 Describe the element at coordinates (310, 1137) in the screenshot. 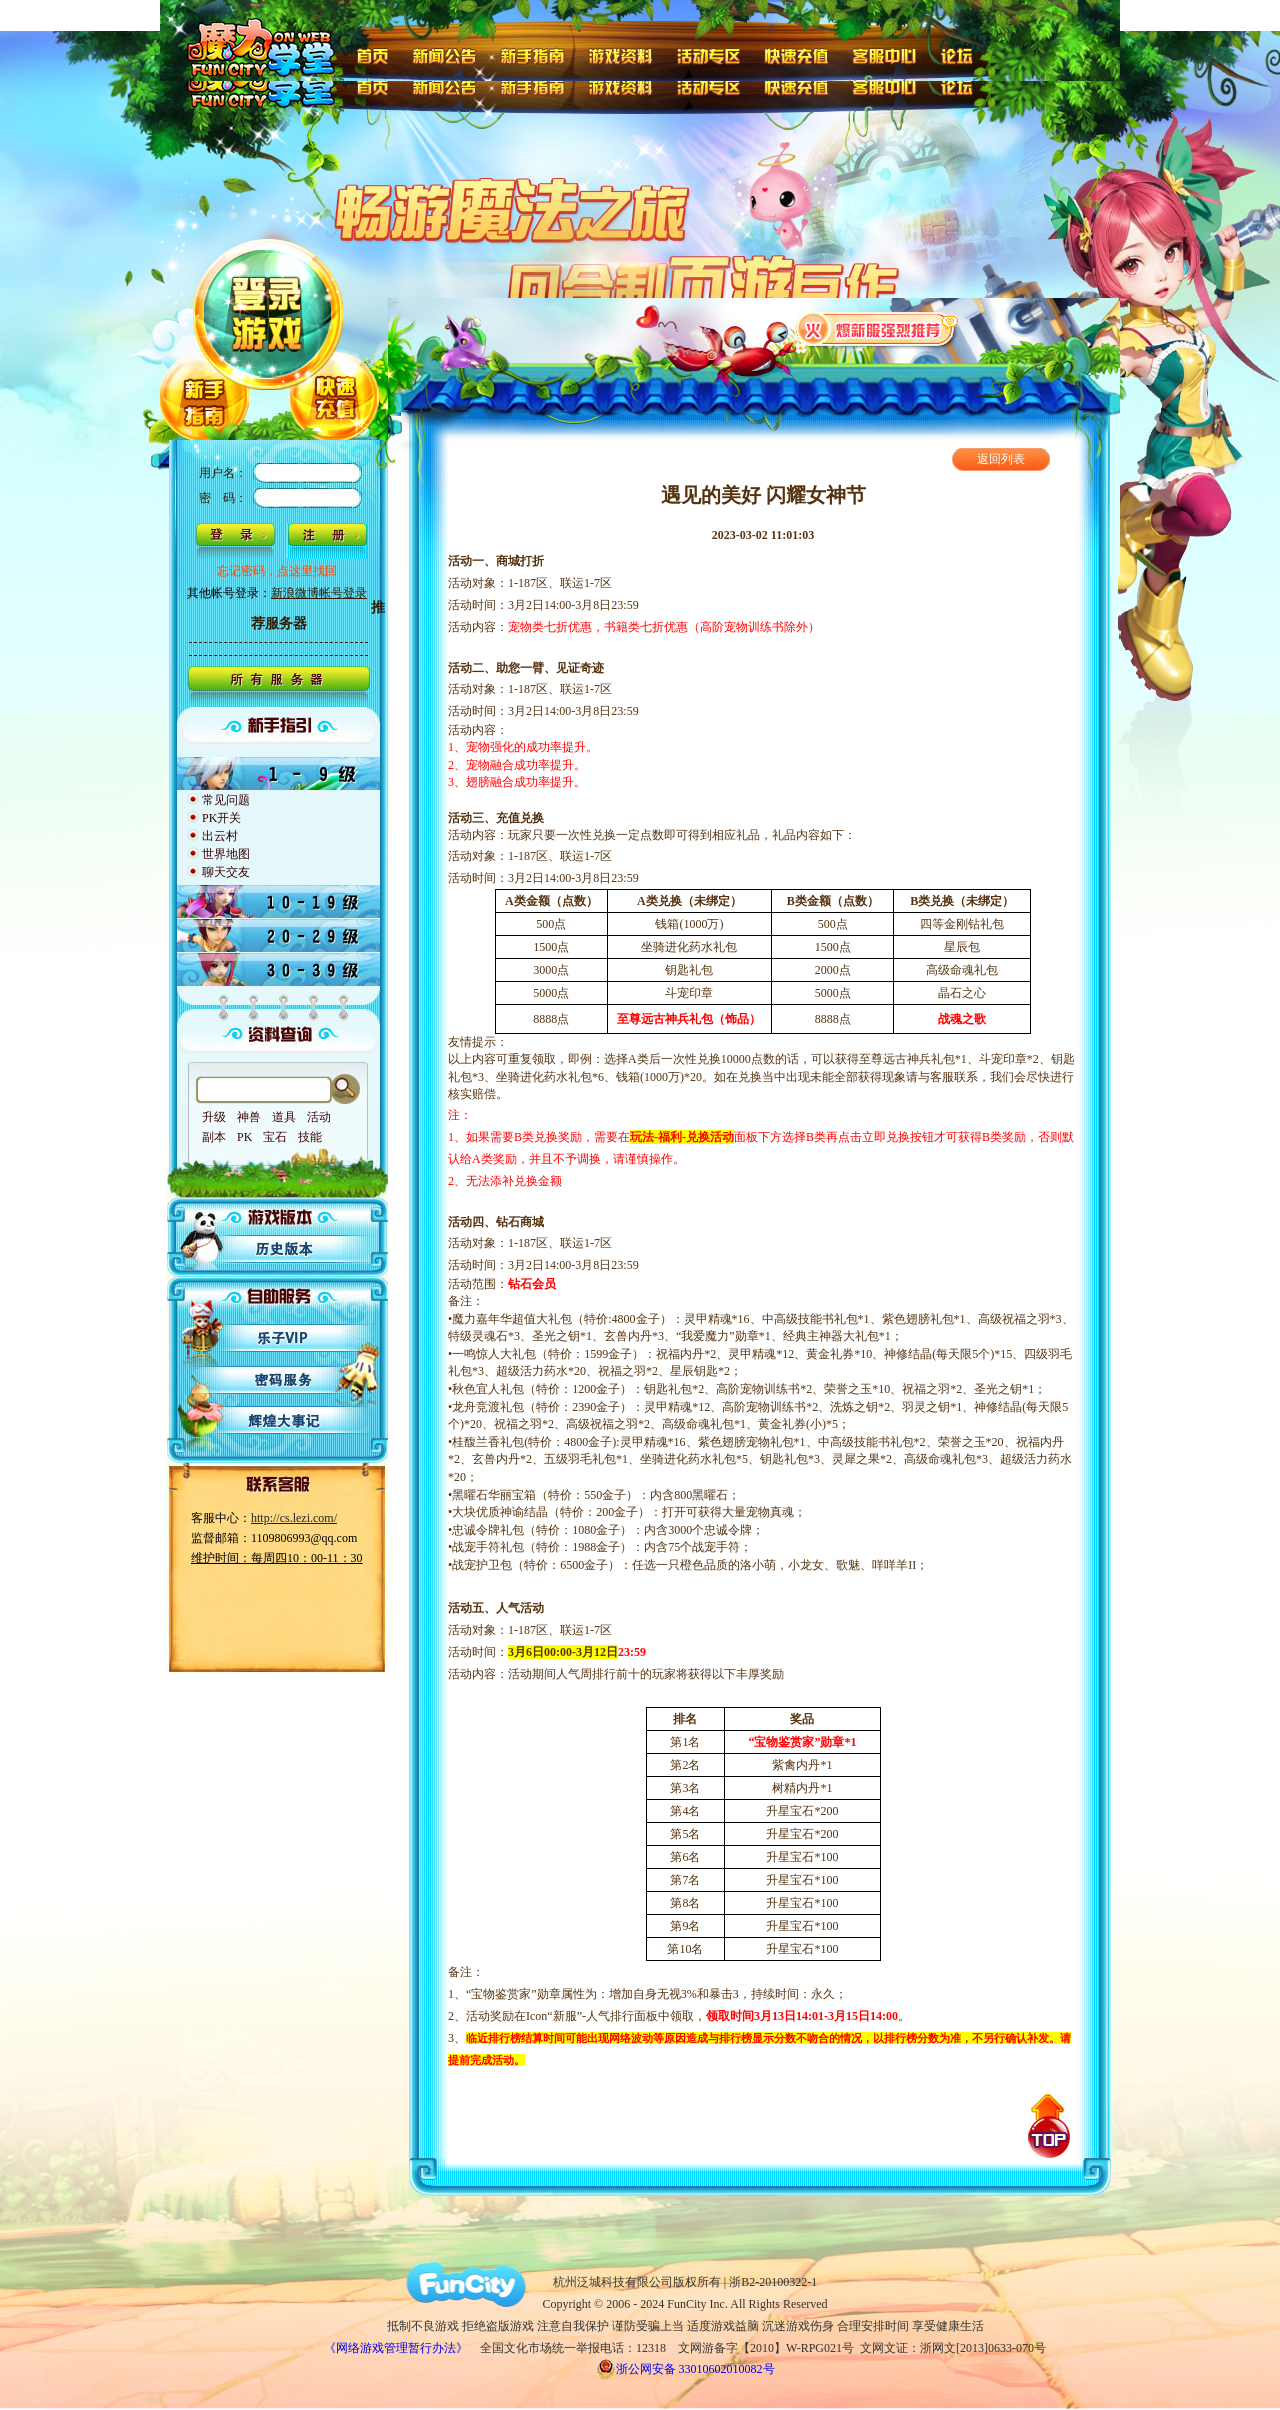

I see `技能` at that location.